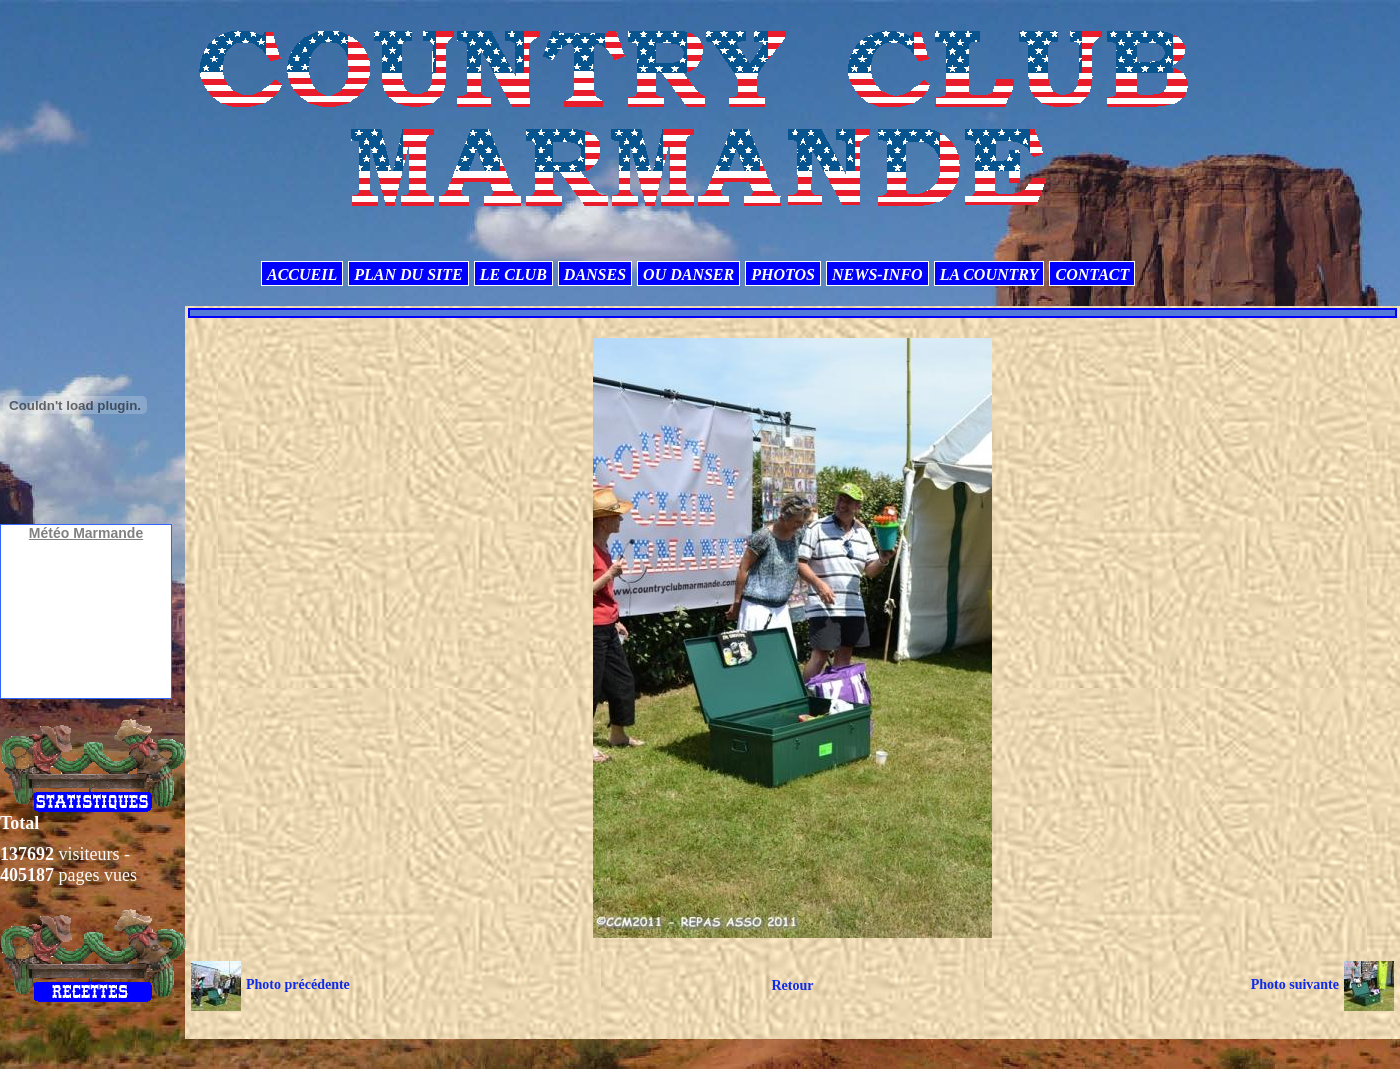 The width and height of the screenshot is (1400, 1081). I want to click on ACCUEIL, so click(302, 274).